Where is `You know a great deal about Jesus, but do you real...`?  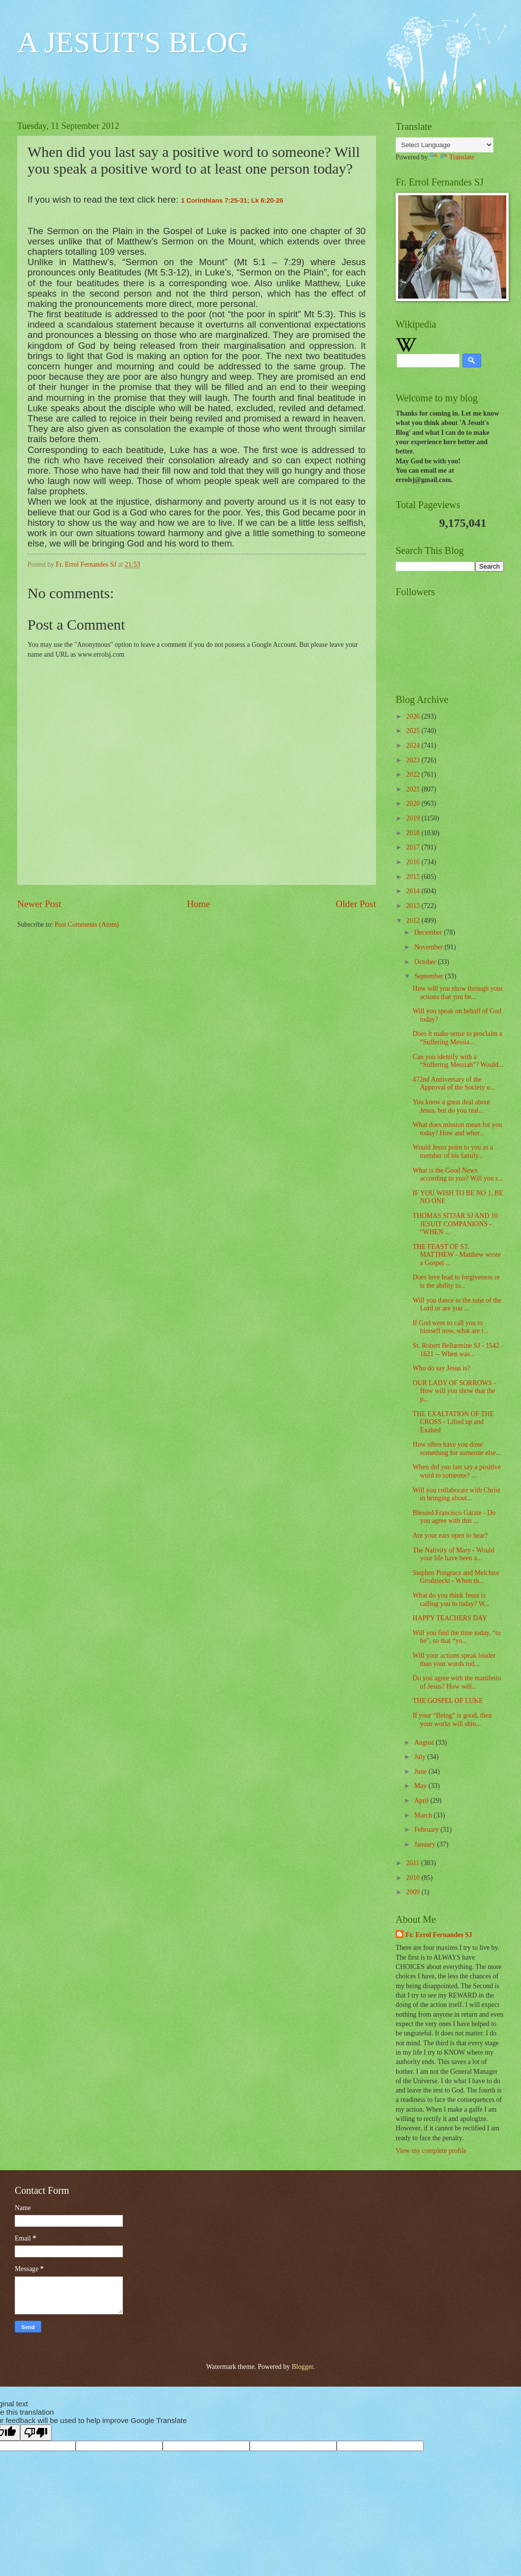
You know a great deal about Jesus, but do you real... is located at coordinates (451, 1106).